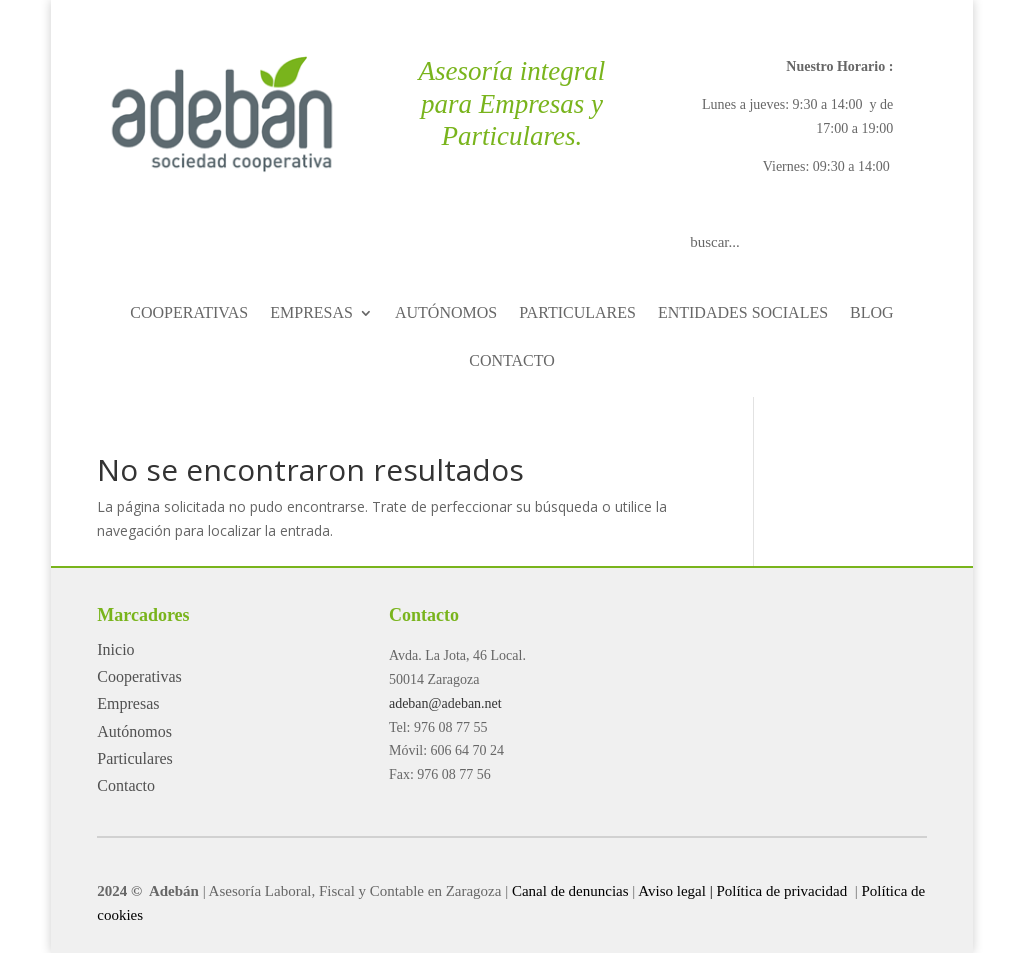 The image size is (1024, 953). What do you see at coordinates (445, 703) in the screenshot?
I see `adeban@adeban.net` at bounding box center [445, 703].